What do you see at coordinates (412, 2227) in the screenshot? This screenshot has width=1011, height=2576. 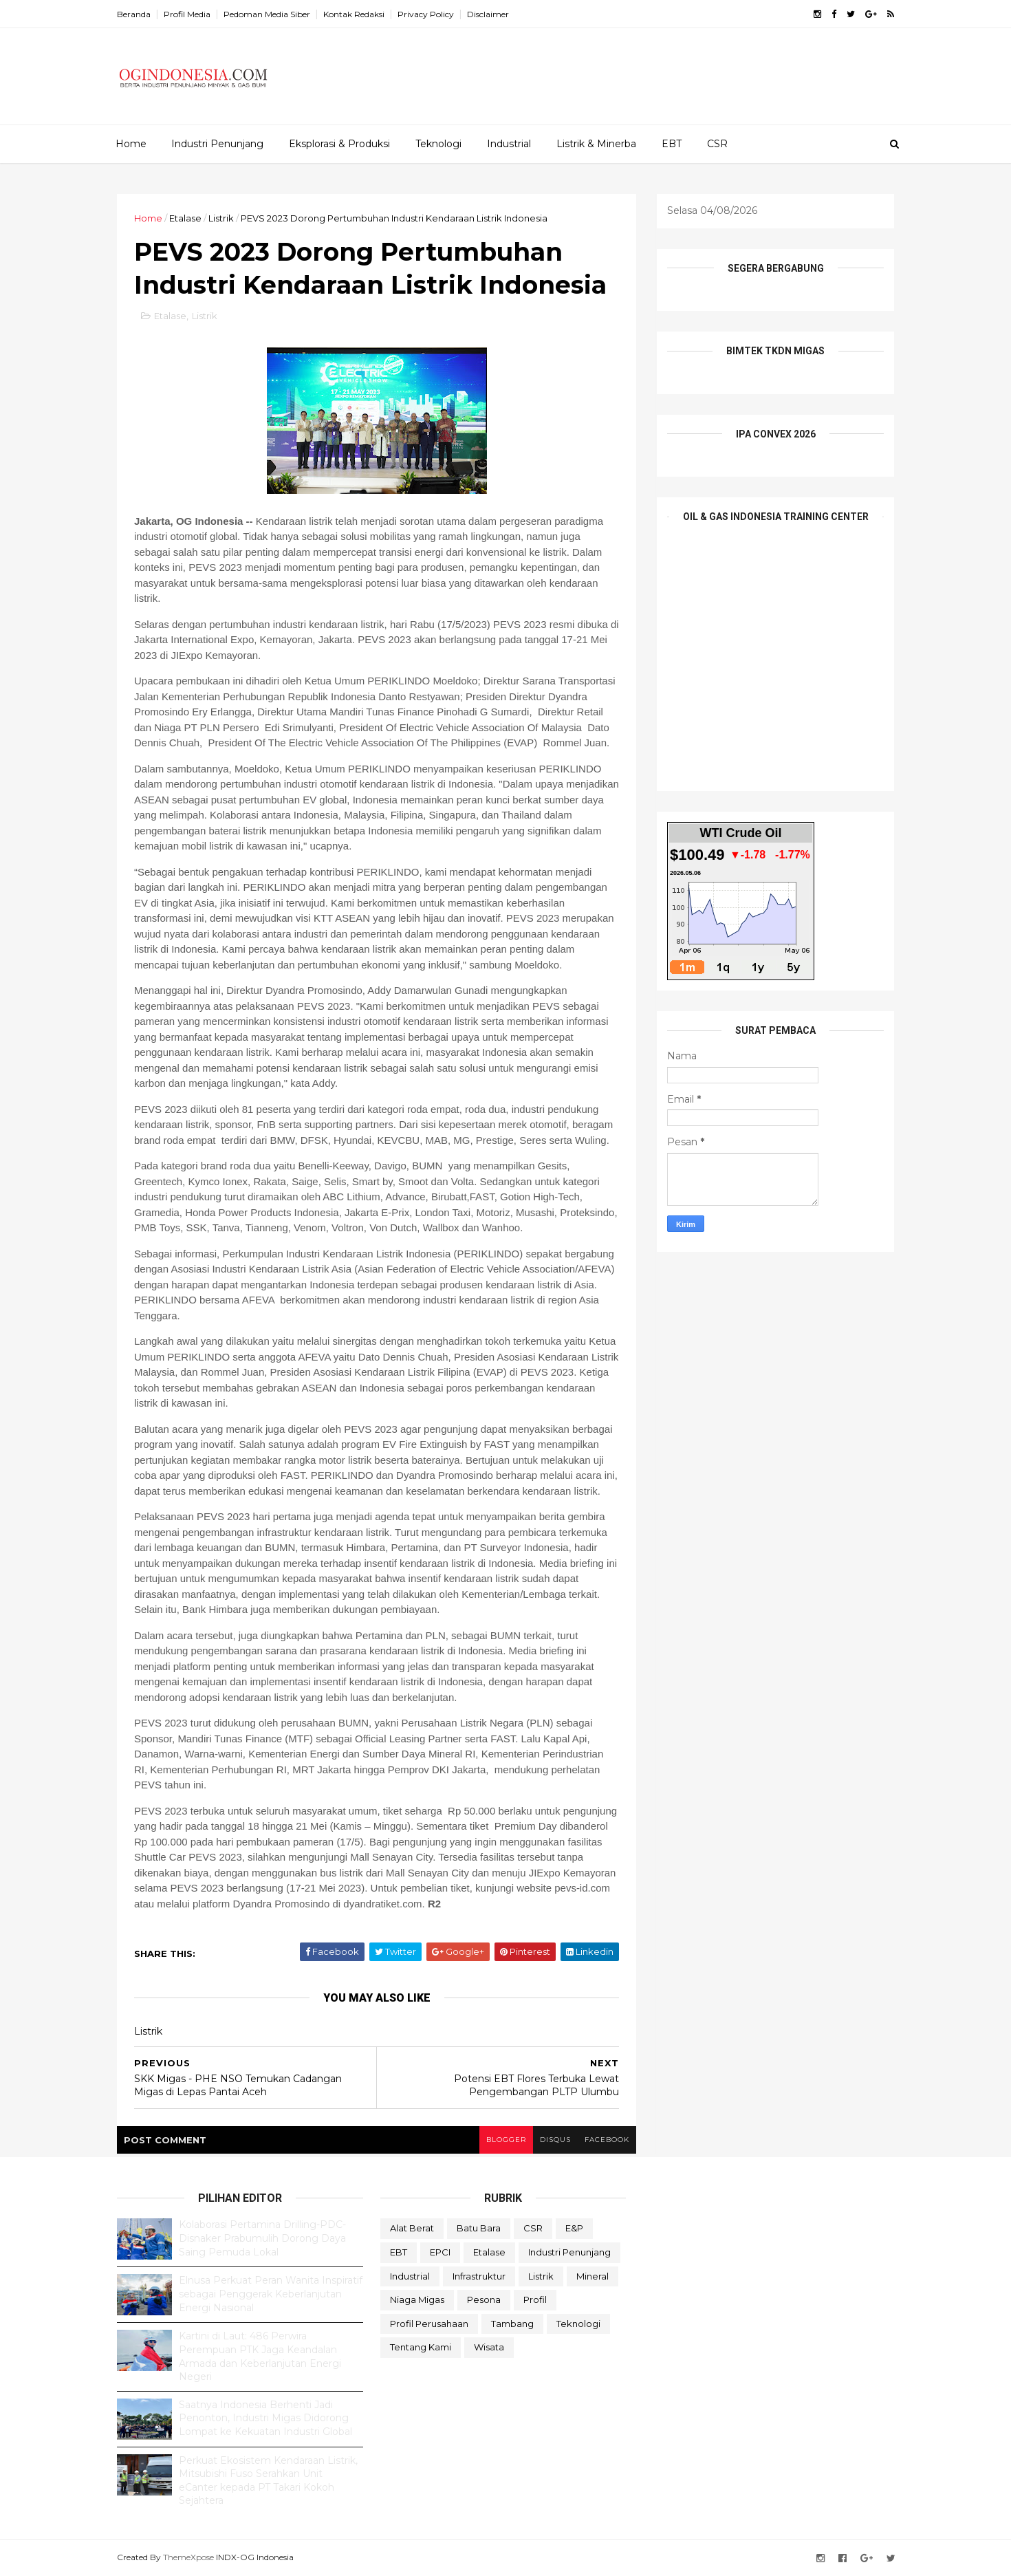 I see `Alat Berat` at bounding box center [412, 2227].